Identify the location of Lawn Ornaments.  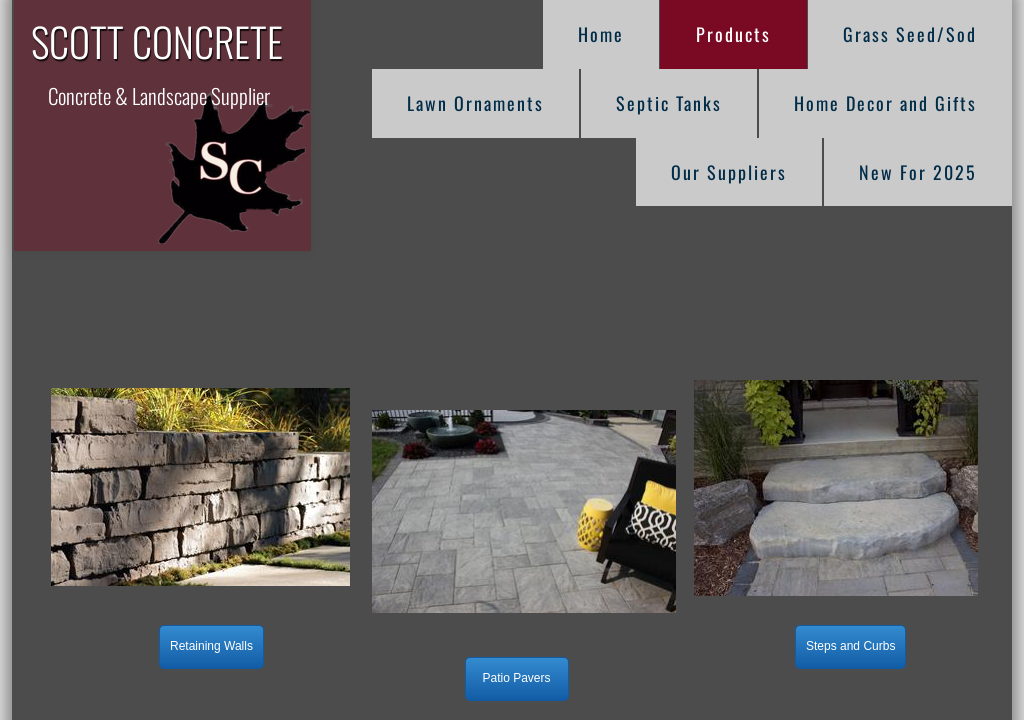
(475, 103).